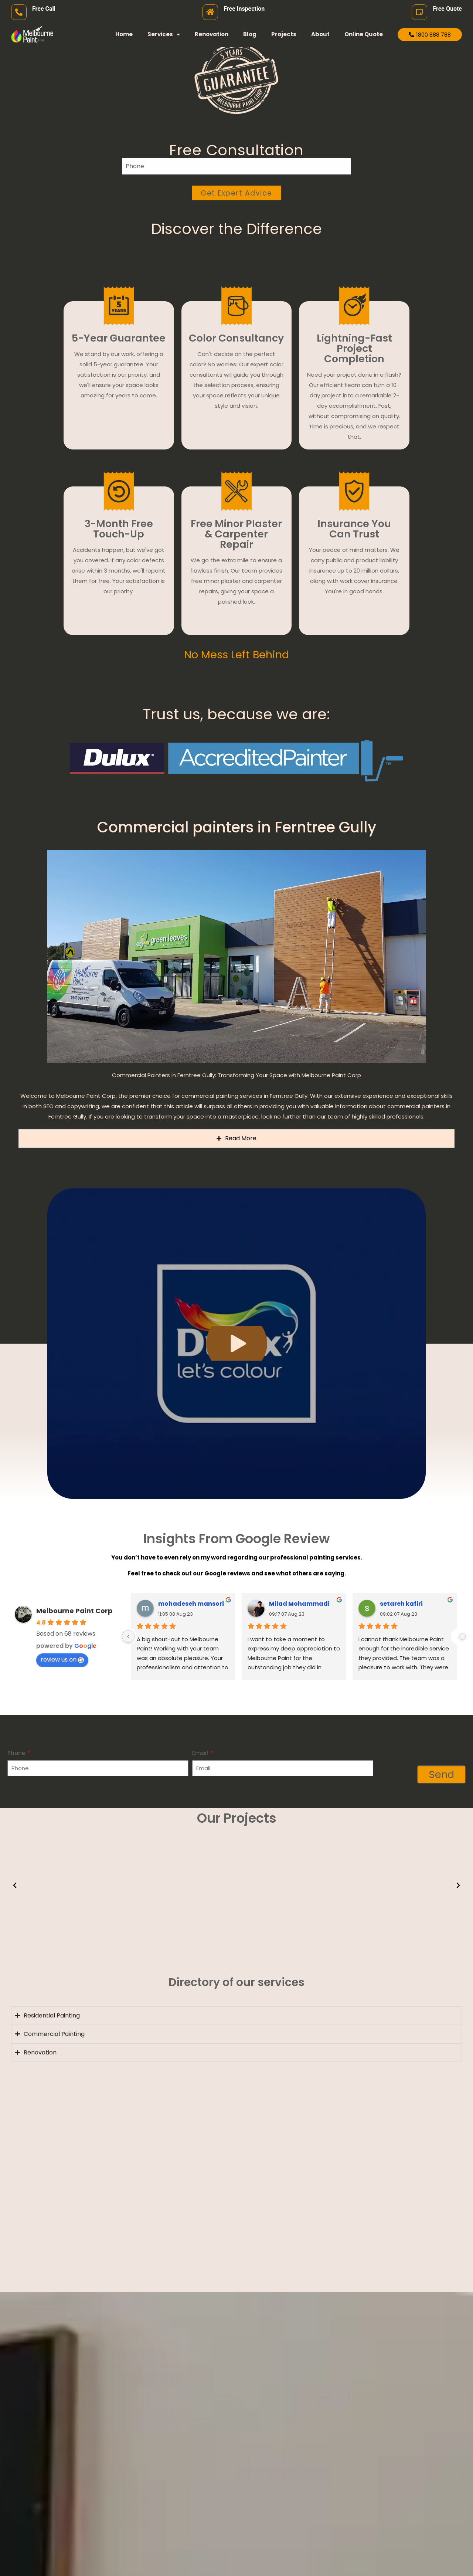 Image resolution: width=473 pixels, height=2576 pixels. I want to click on Phone, so click(17, 1753).